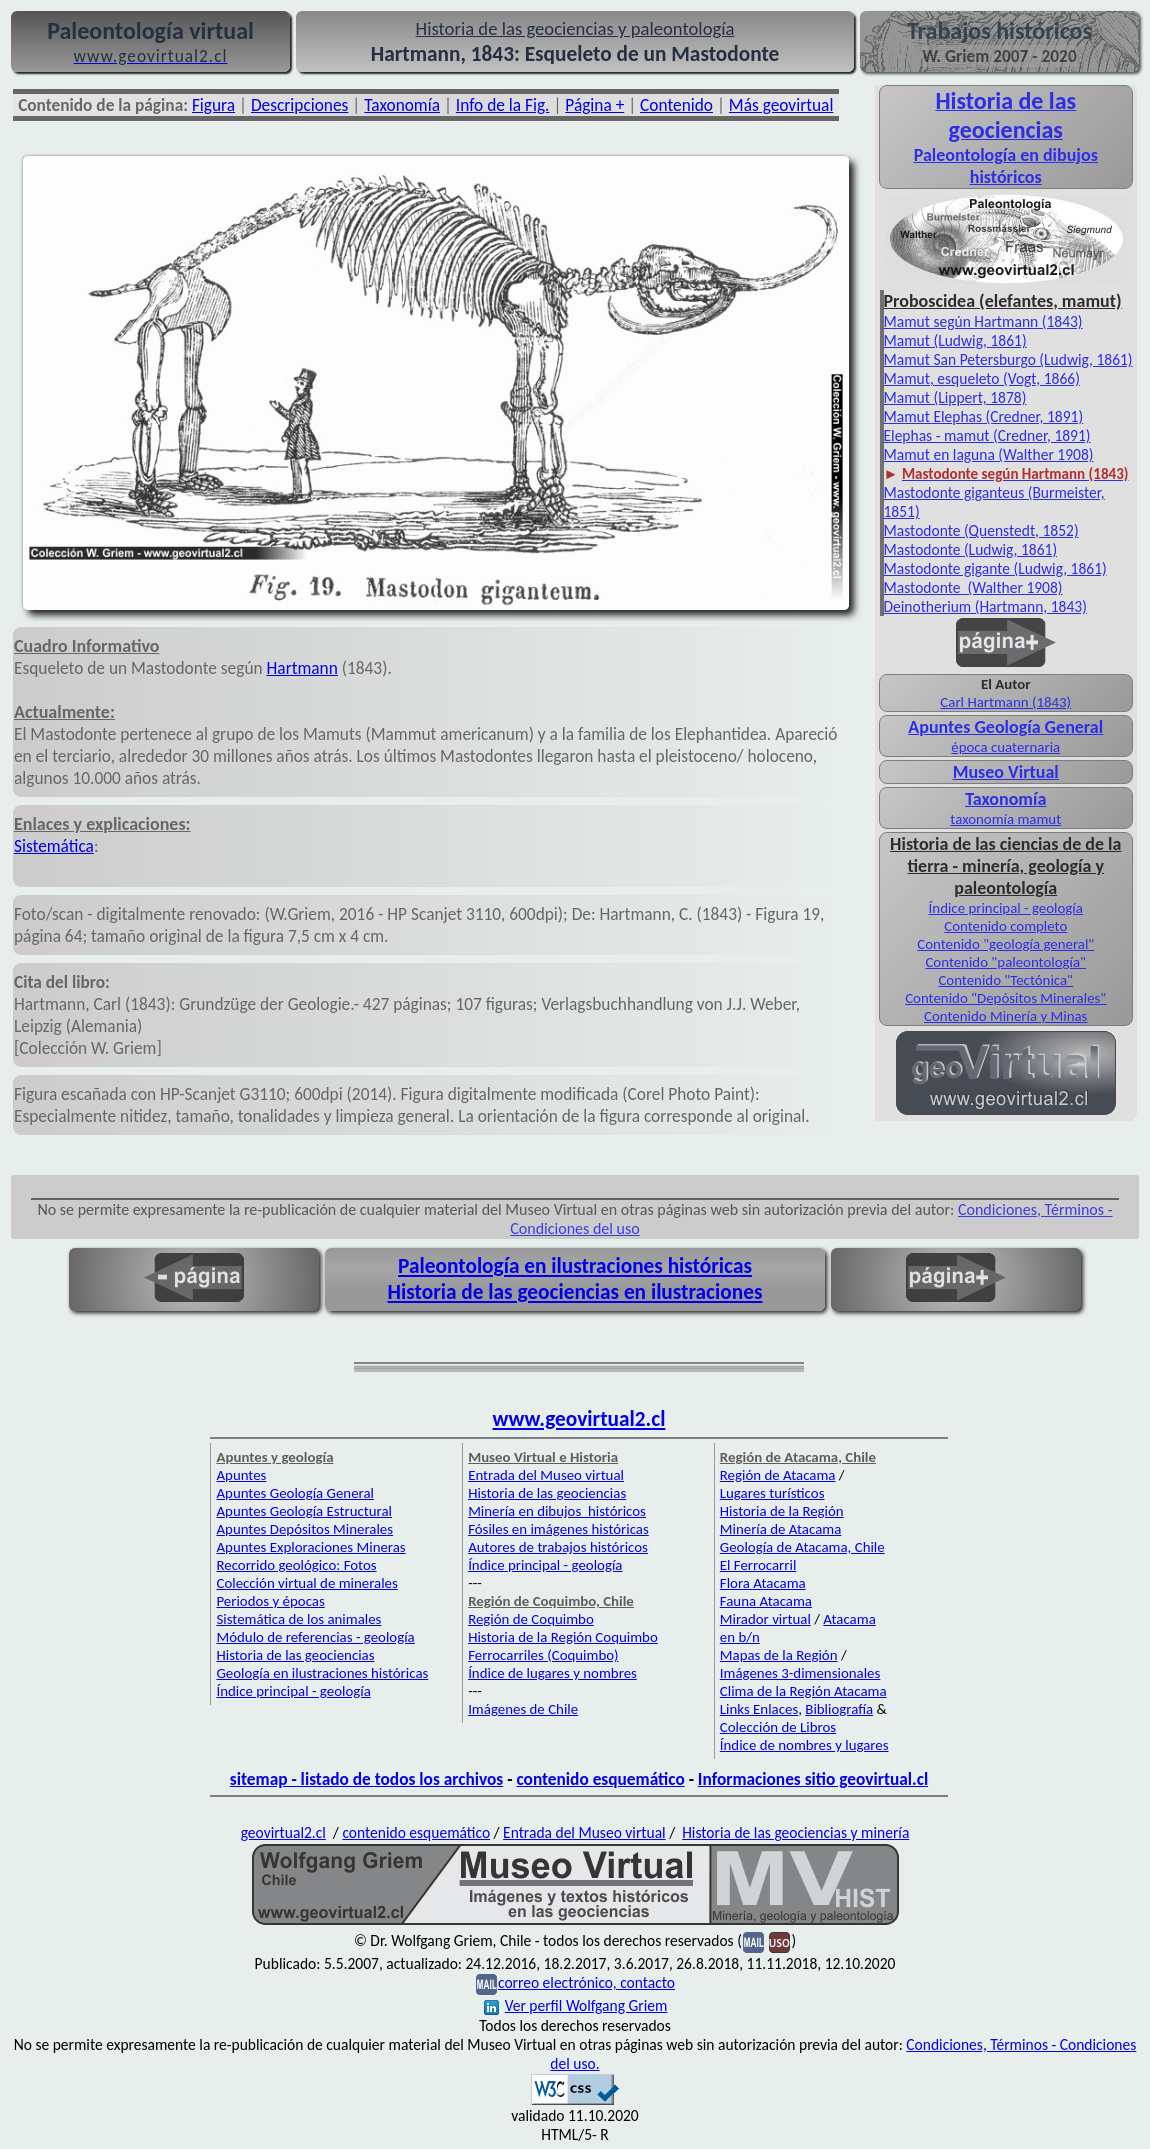  What do you see at coordinates (973, 587) in the screenshot?
I see `Mastodonte (Walther 1908)` at bounding box center [973, 587].